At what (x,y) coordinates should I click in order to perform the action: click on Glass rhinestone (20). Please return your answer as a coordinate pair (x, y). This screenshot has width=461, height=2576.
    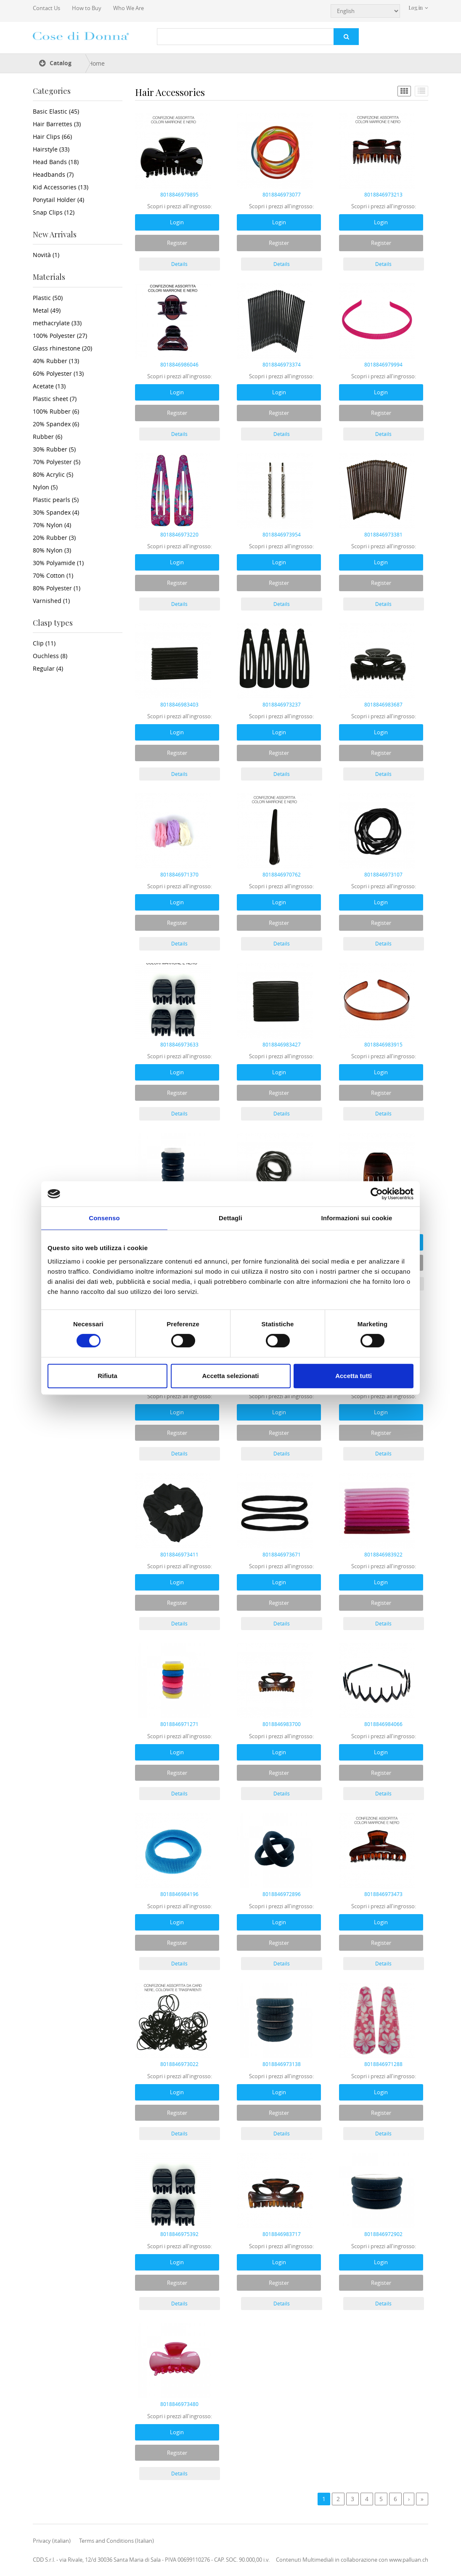
    Looking at the image, I should click on (62, 348).